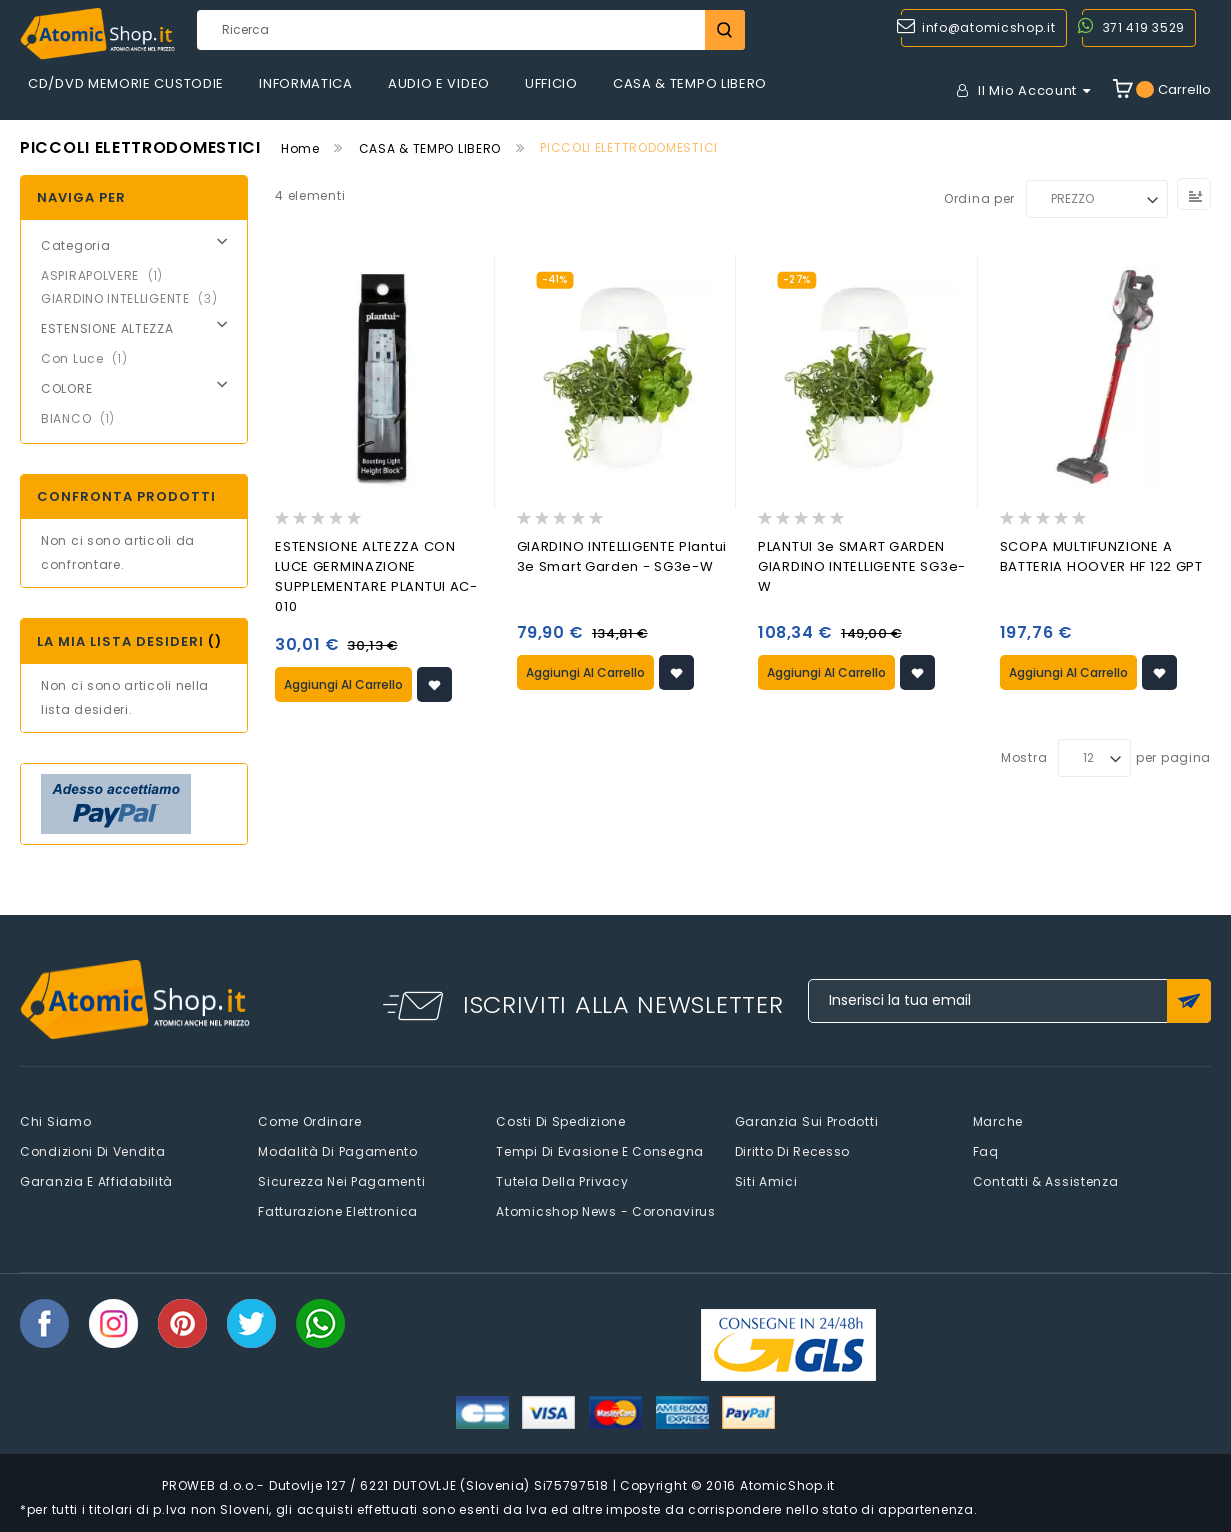  I want to click on Come Ordinare, so click(309, 1121).